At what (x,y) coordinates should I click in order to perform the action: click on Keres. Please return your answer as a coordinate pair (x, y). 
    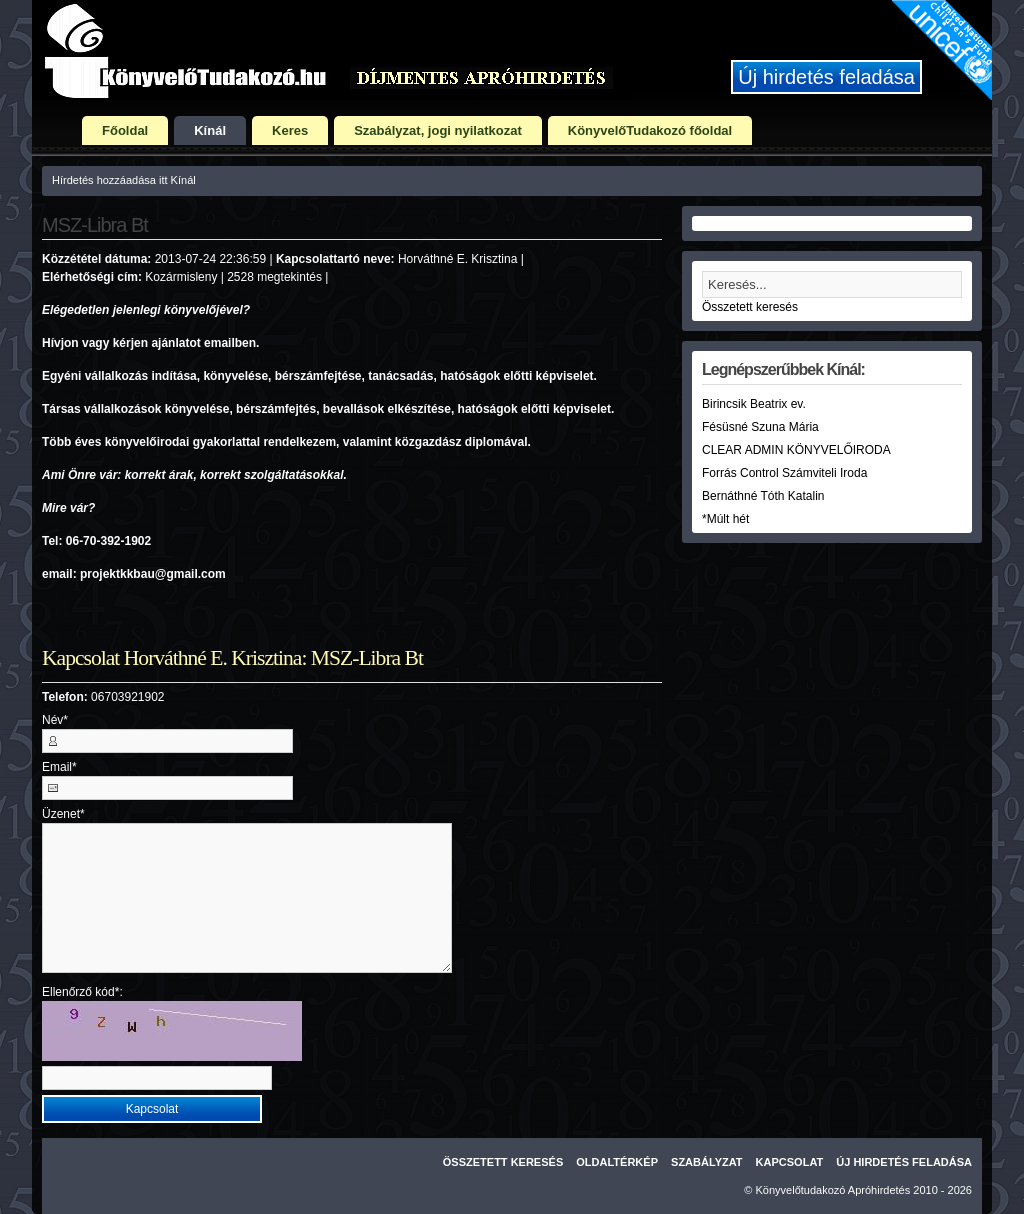
    Looking at the image, I should click on (290, 130).